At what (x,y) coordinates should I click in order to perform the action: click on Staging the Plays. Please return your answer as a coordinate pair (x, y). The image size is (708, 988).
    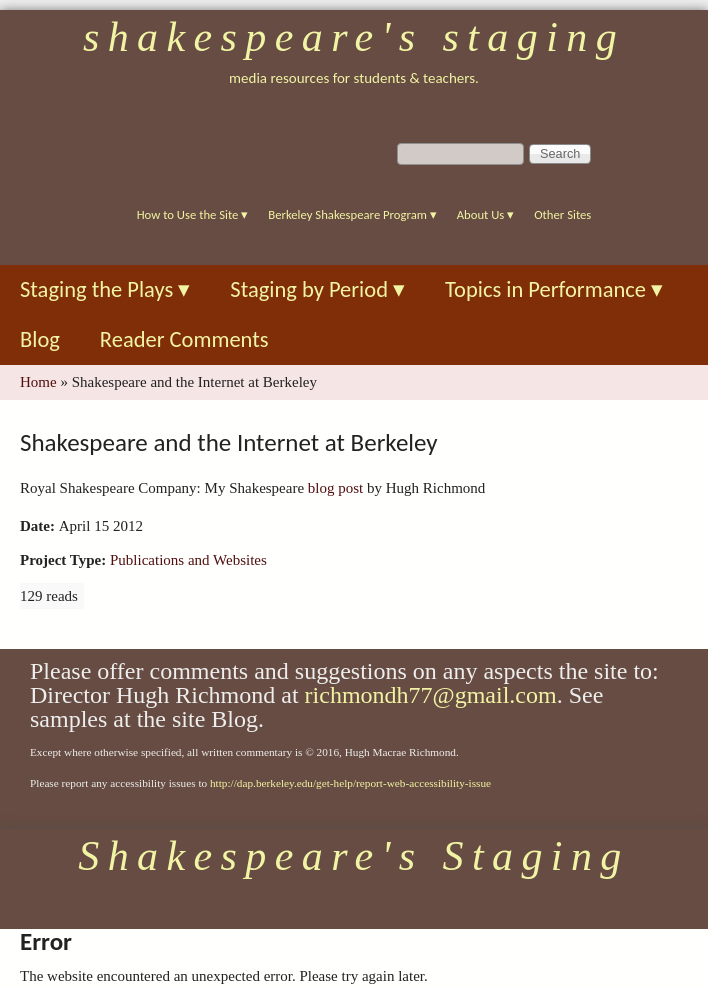
    Looking at the image, I should click on (105, 289).